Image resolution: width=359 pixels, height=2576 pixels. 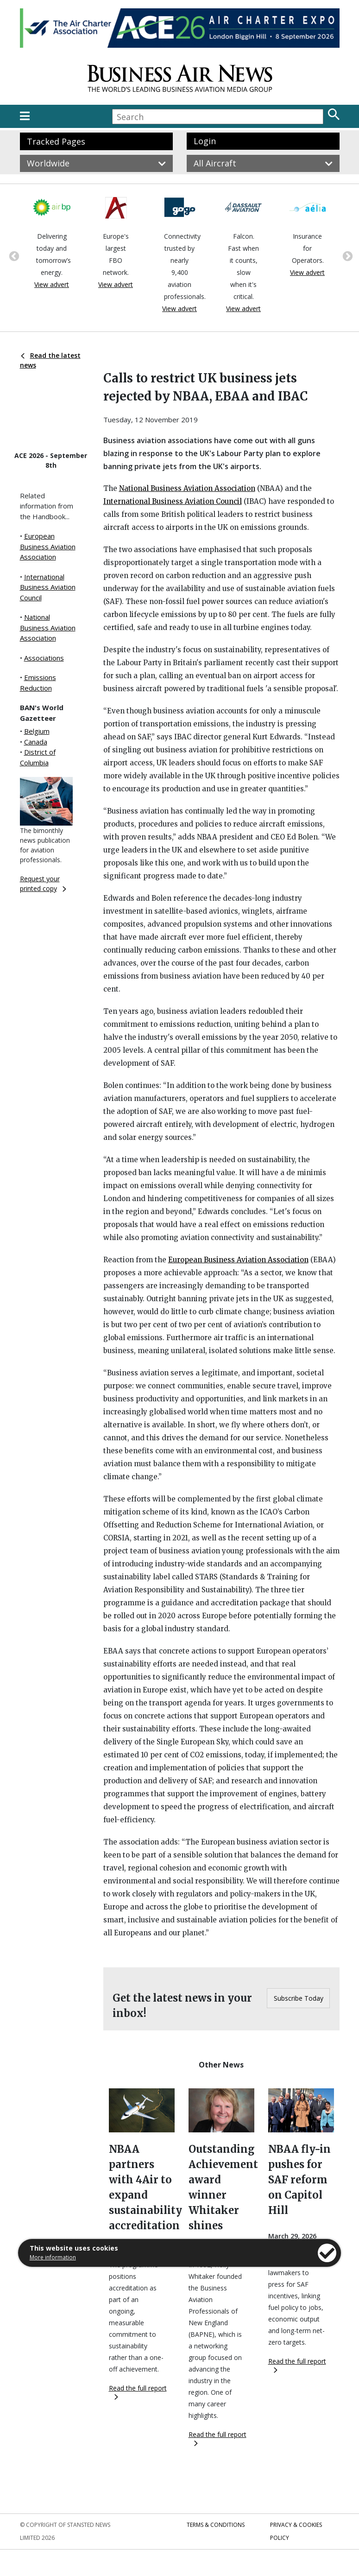 What do you see at coordinates (216, 2525) in the screenshot?
I see `Terms & Conditions` at bounding box center [216, 2525].